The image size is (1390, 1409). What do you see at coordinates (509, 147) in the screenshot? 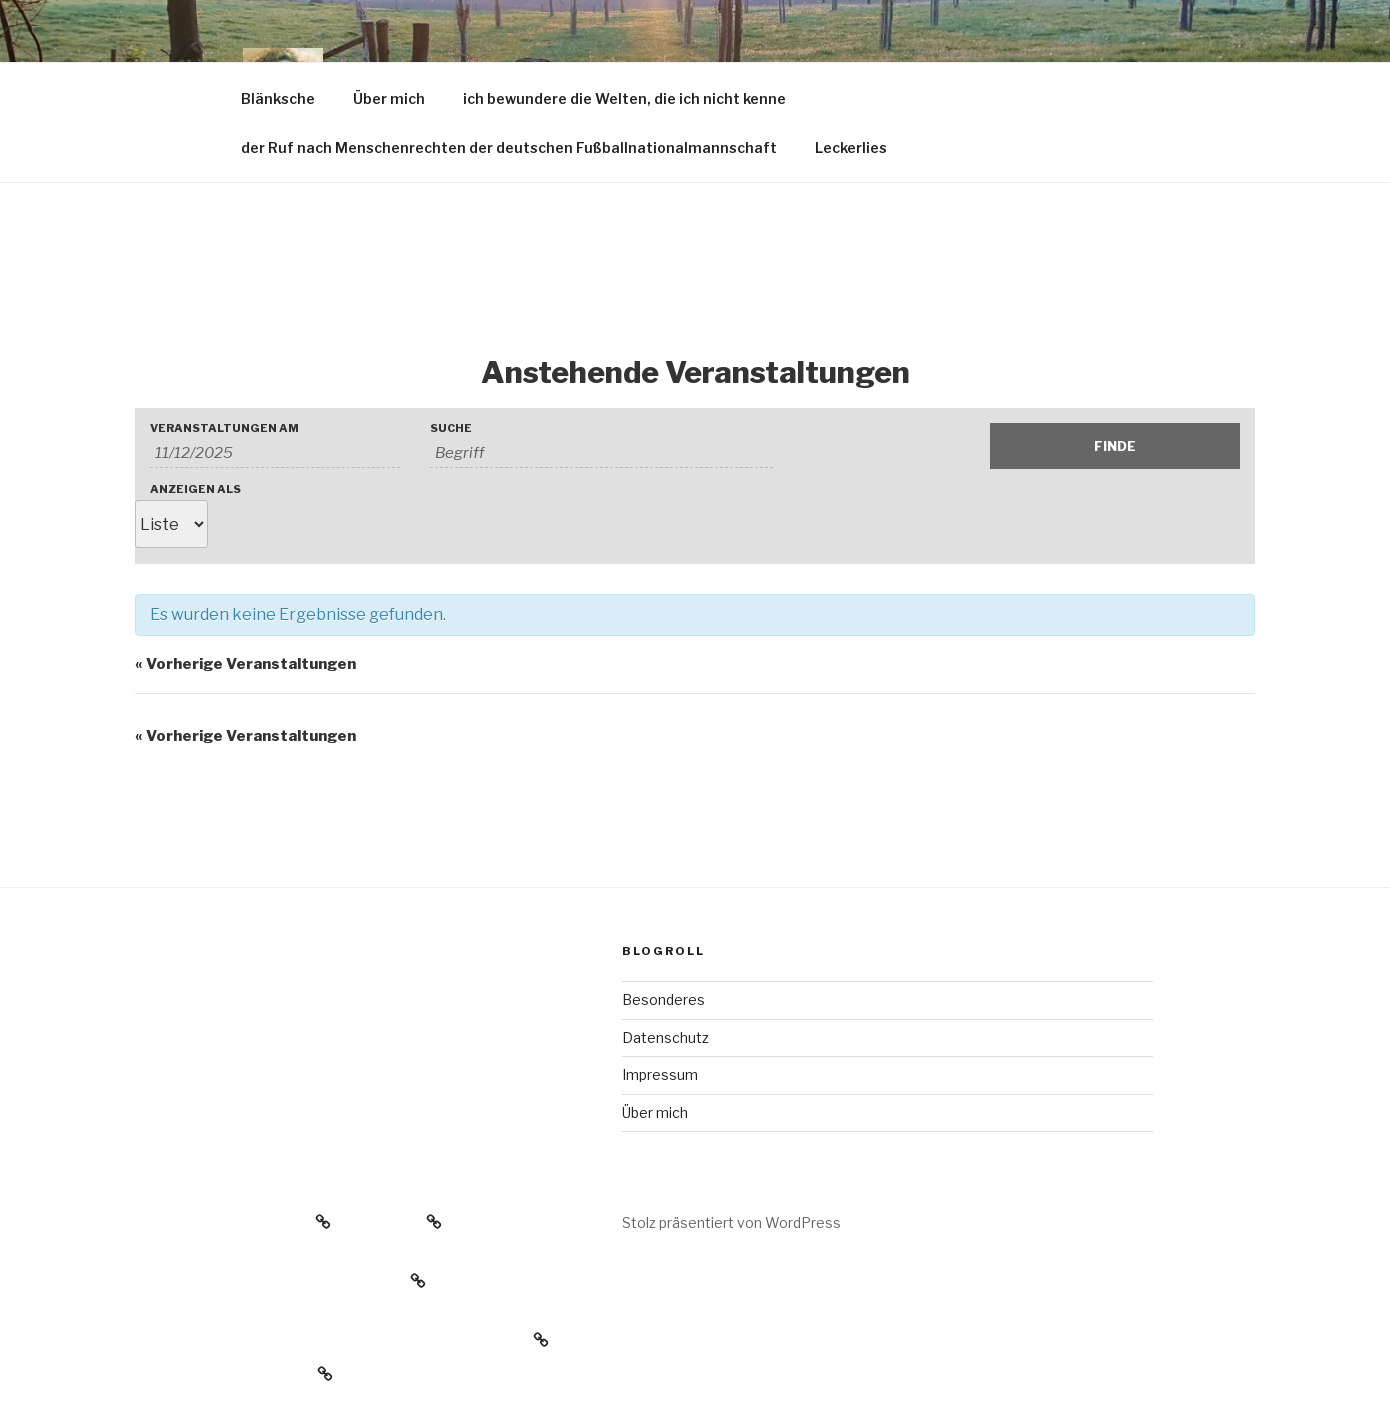
I see `der Ruf nach Menschenrechten der deutschen Fußballnationalmannschaft` at bounding box center [509, 147].